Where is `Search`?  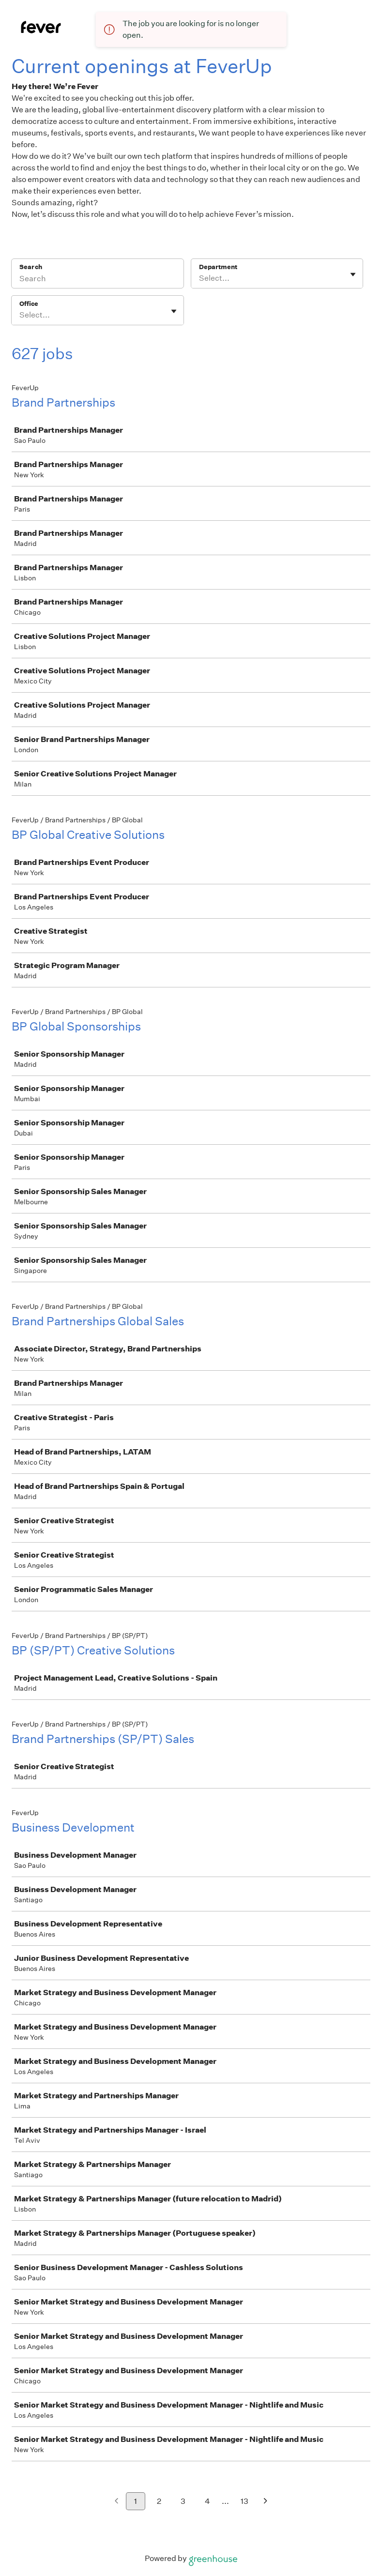 Search is located at coordinates (30, 267).